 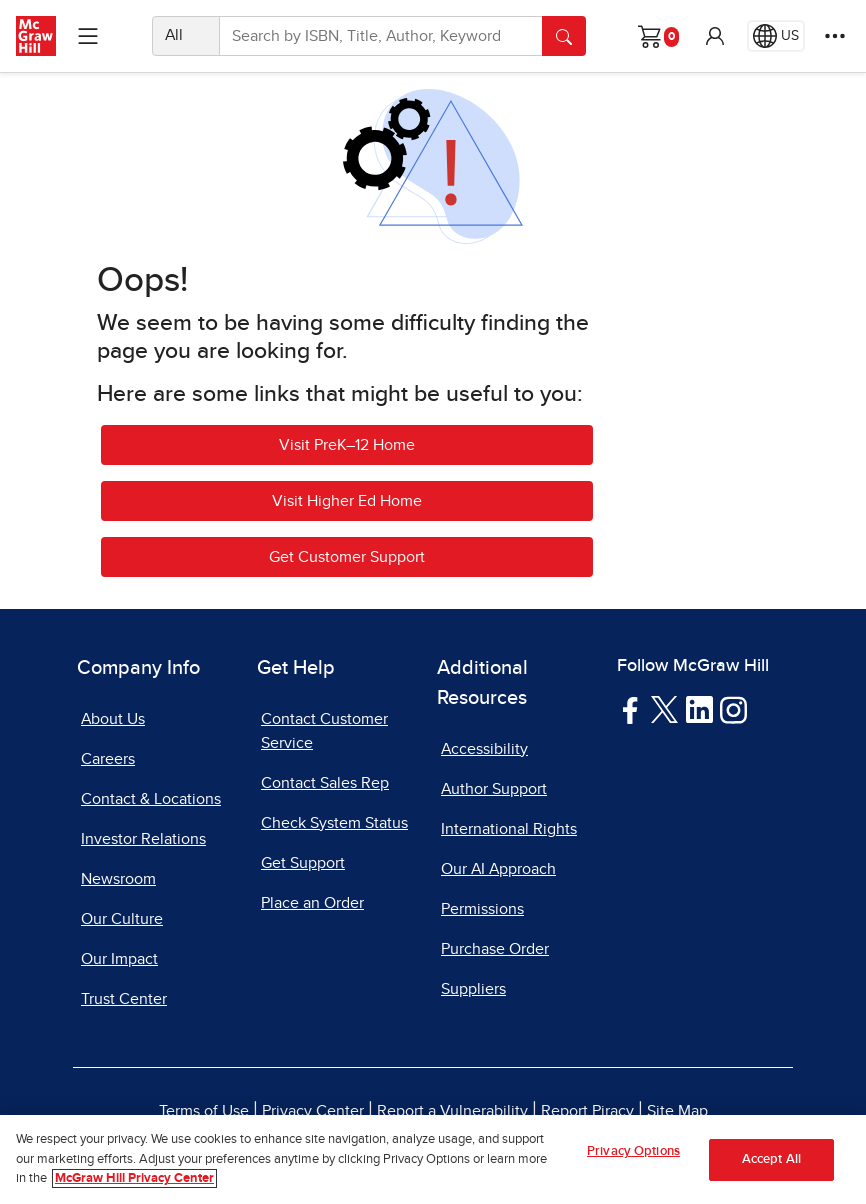 I want to click on Terms of Use, so click(x=204, y=1111).